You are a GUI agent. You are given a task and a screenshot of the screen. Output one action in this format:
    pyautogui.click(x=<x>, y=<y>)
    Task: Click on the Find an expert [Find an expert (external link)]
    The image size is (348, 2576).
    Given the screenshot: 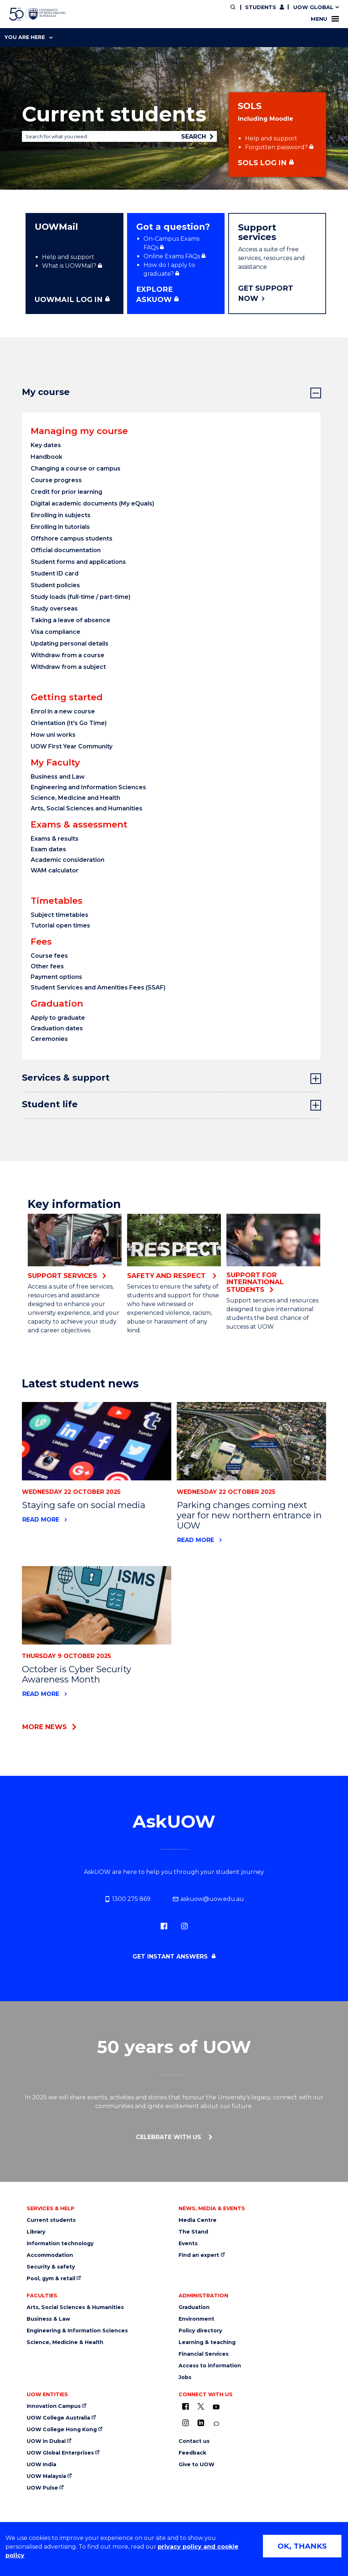 What is the action you would take?
    pyautogui.click(x=199, y=2255)
    